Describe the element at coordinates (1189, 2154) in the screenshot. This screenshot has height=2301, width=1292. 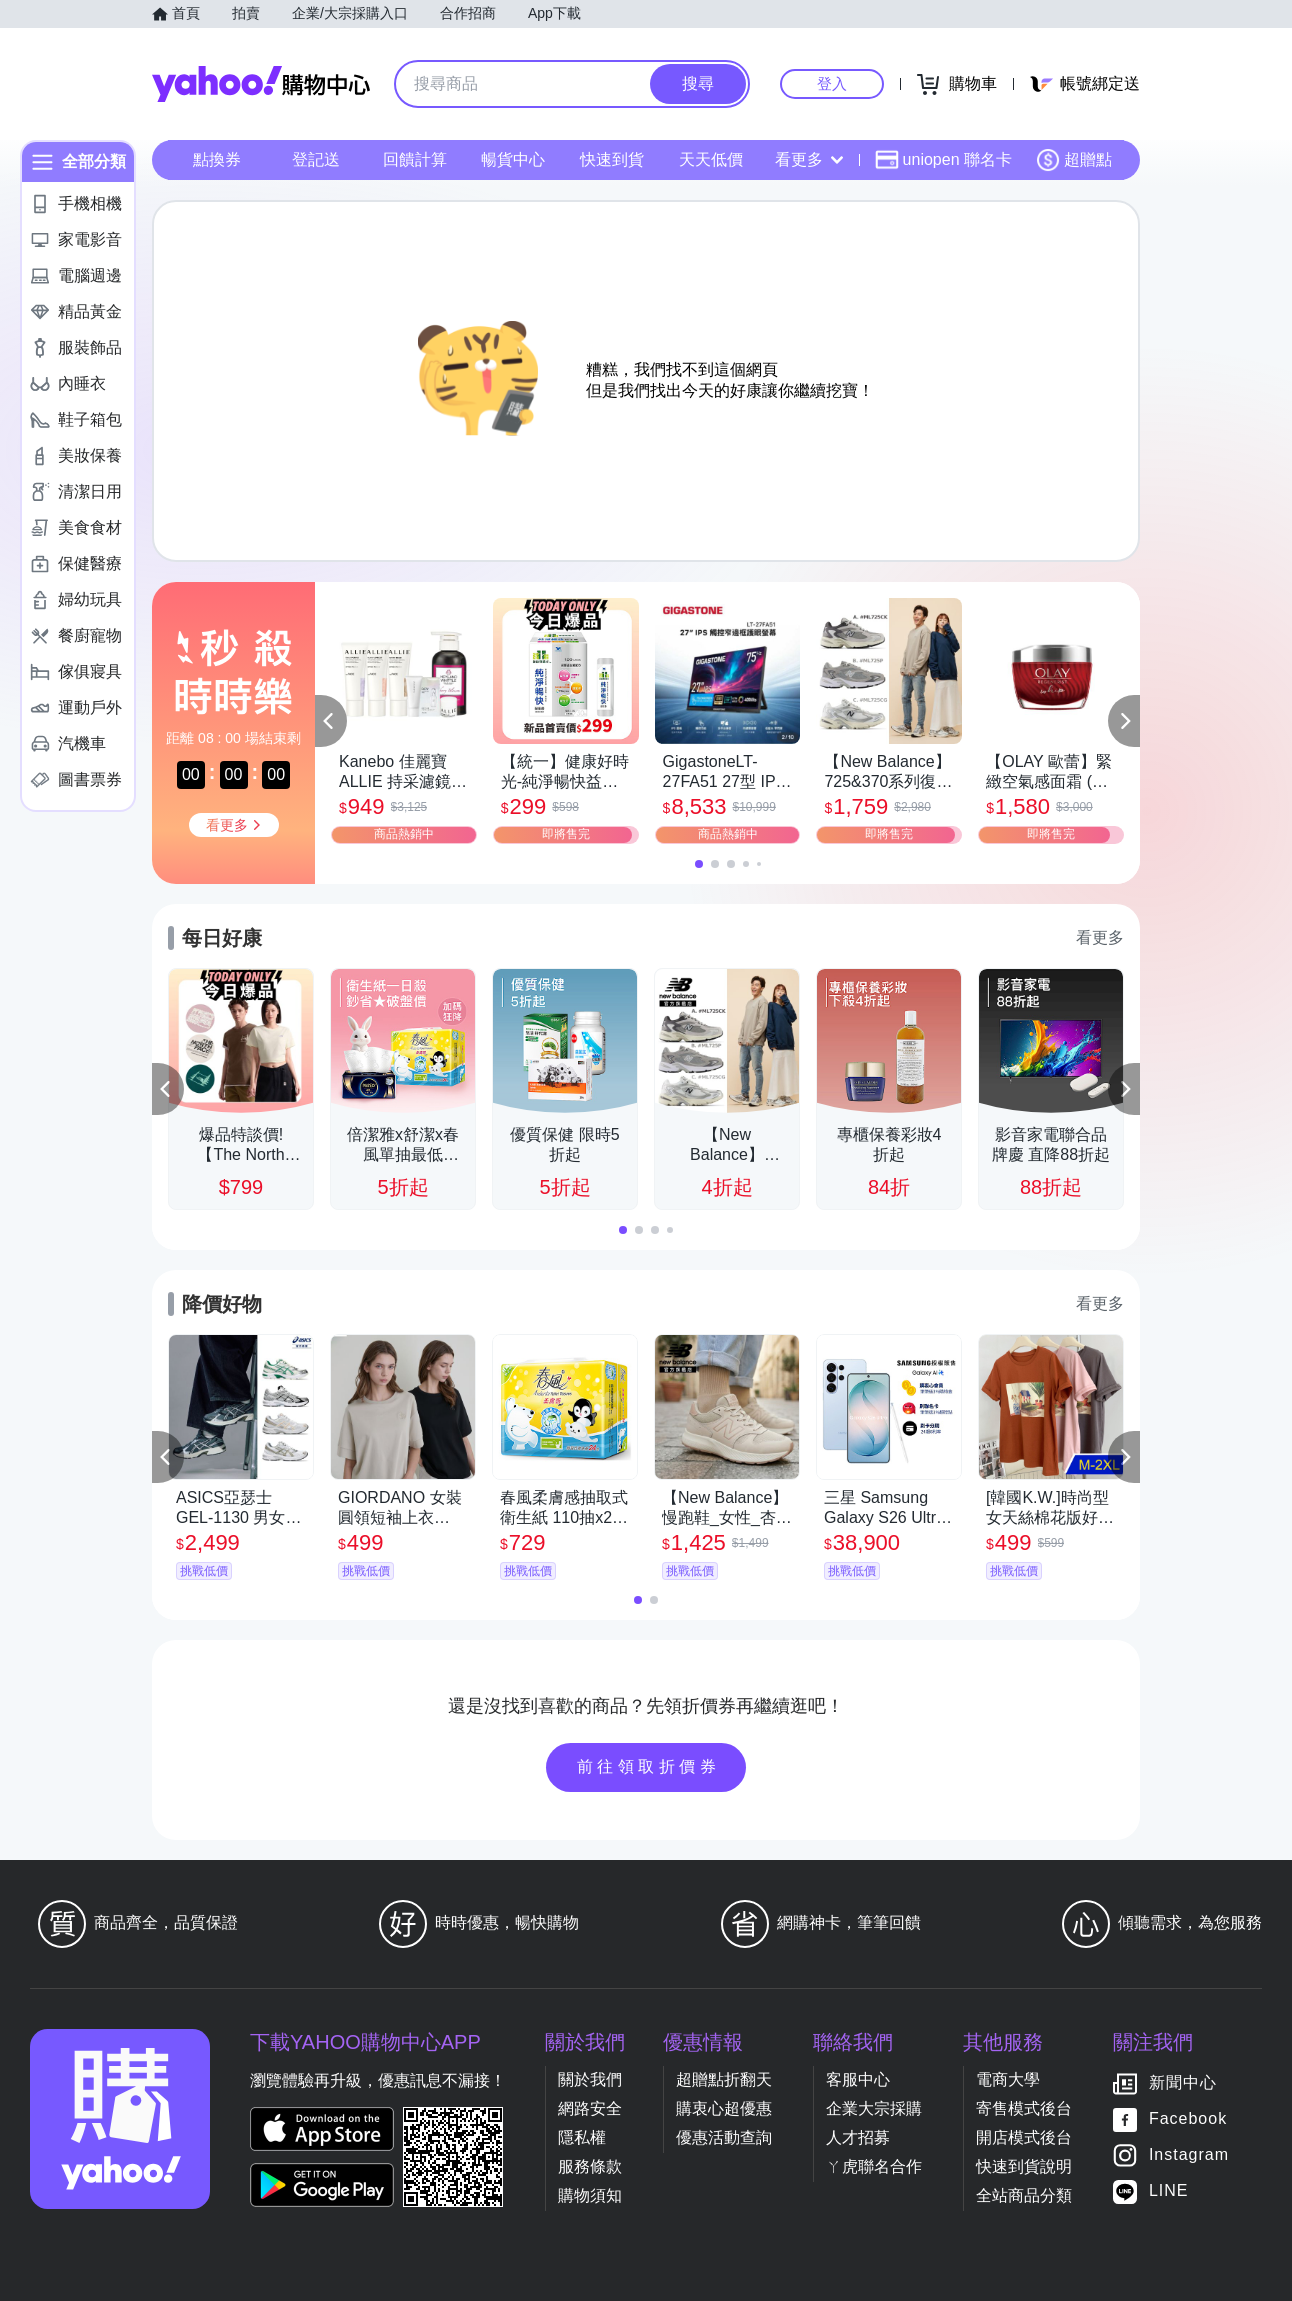
I see `Instagram` at that location.